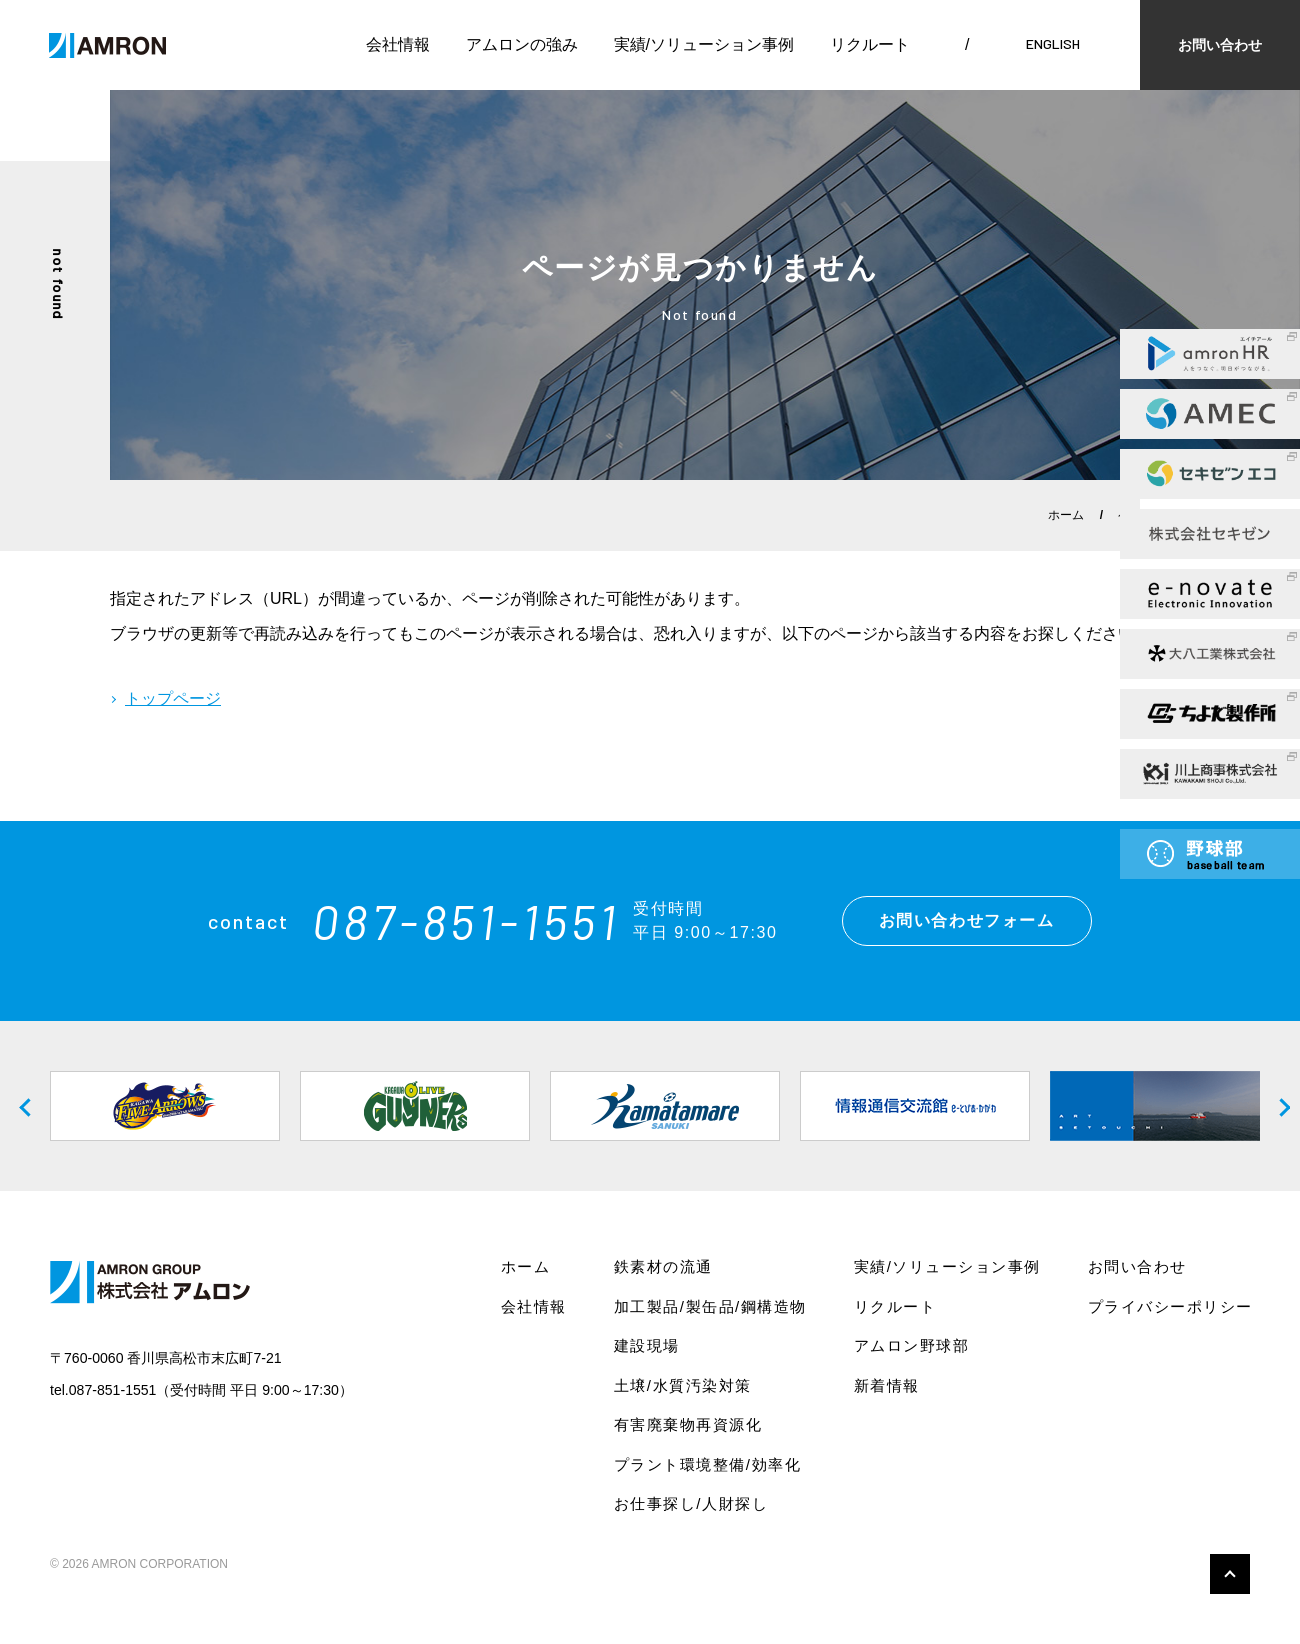  I want to click on 加工製品/製缶品/鋼構造物, so click(710, 1306).